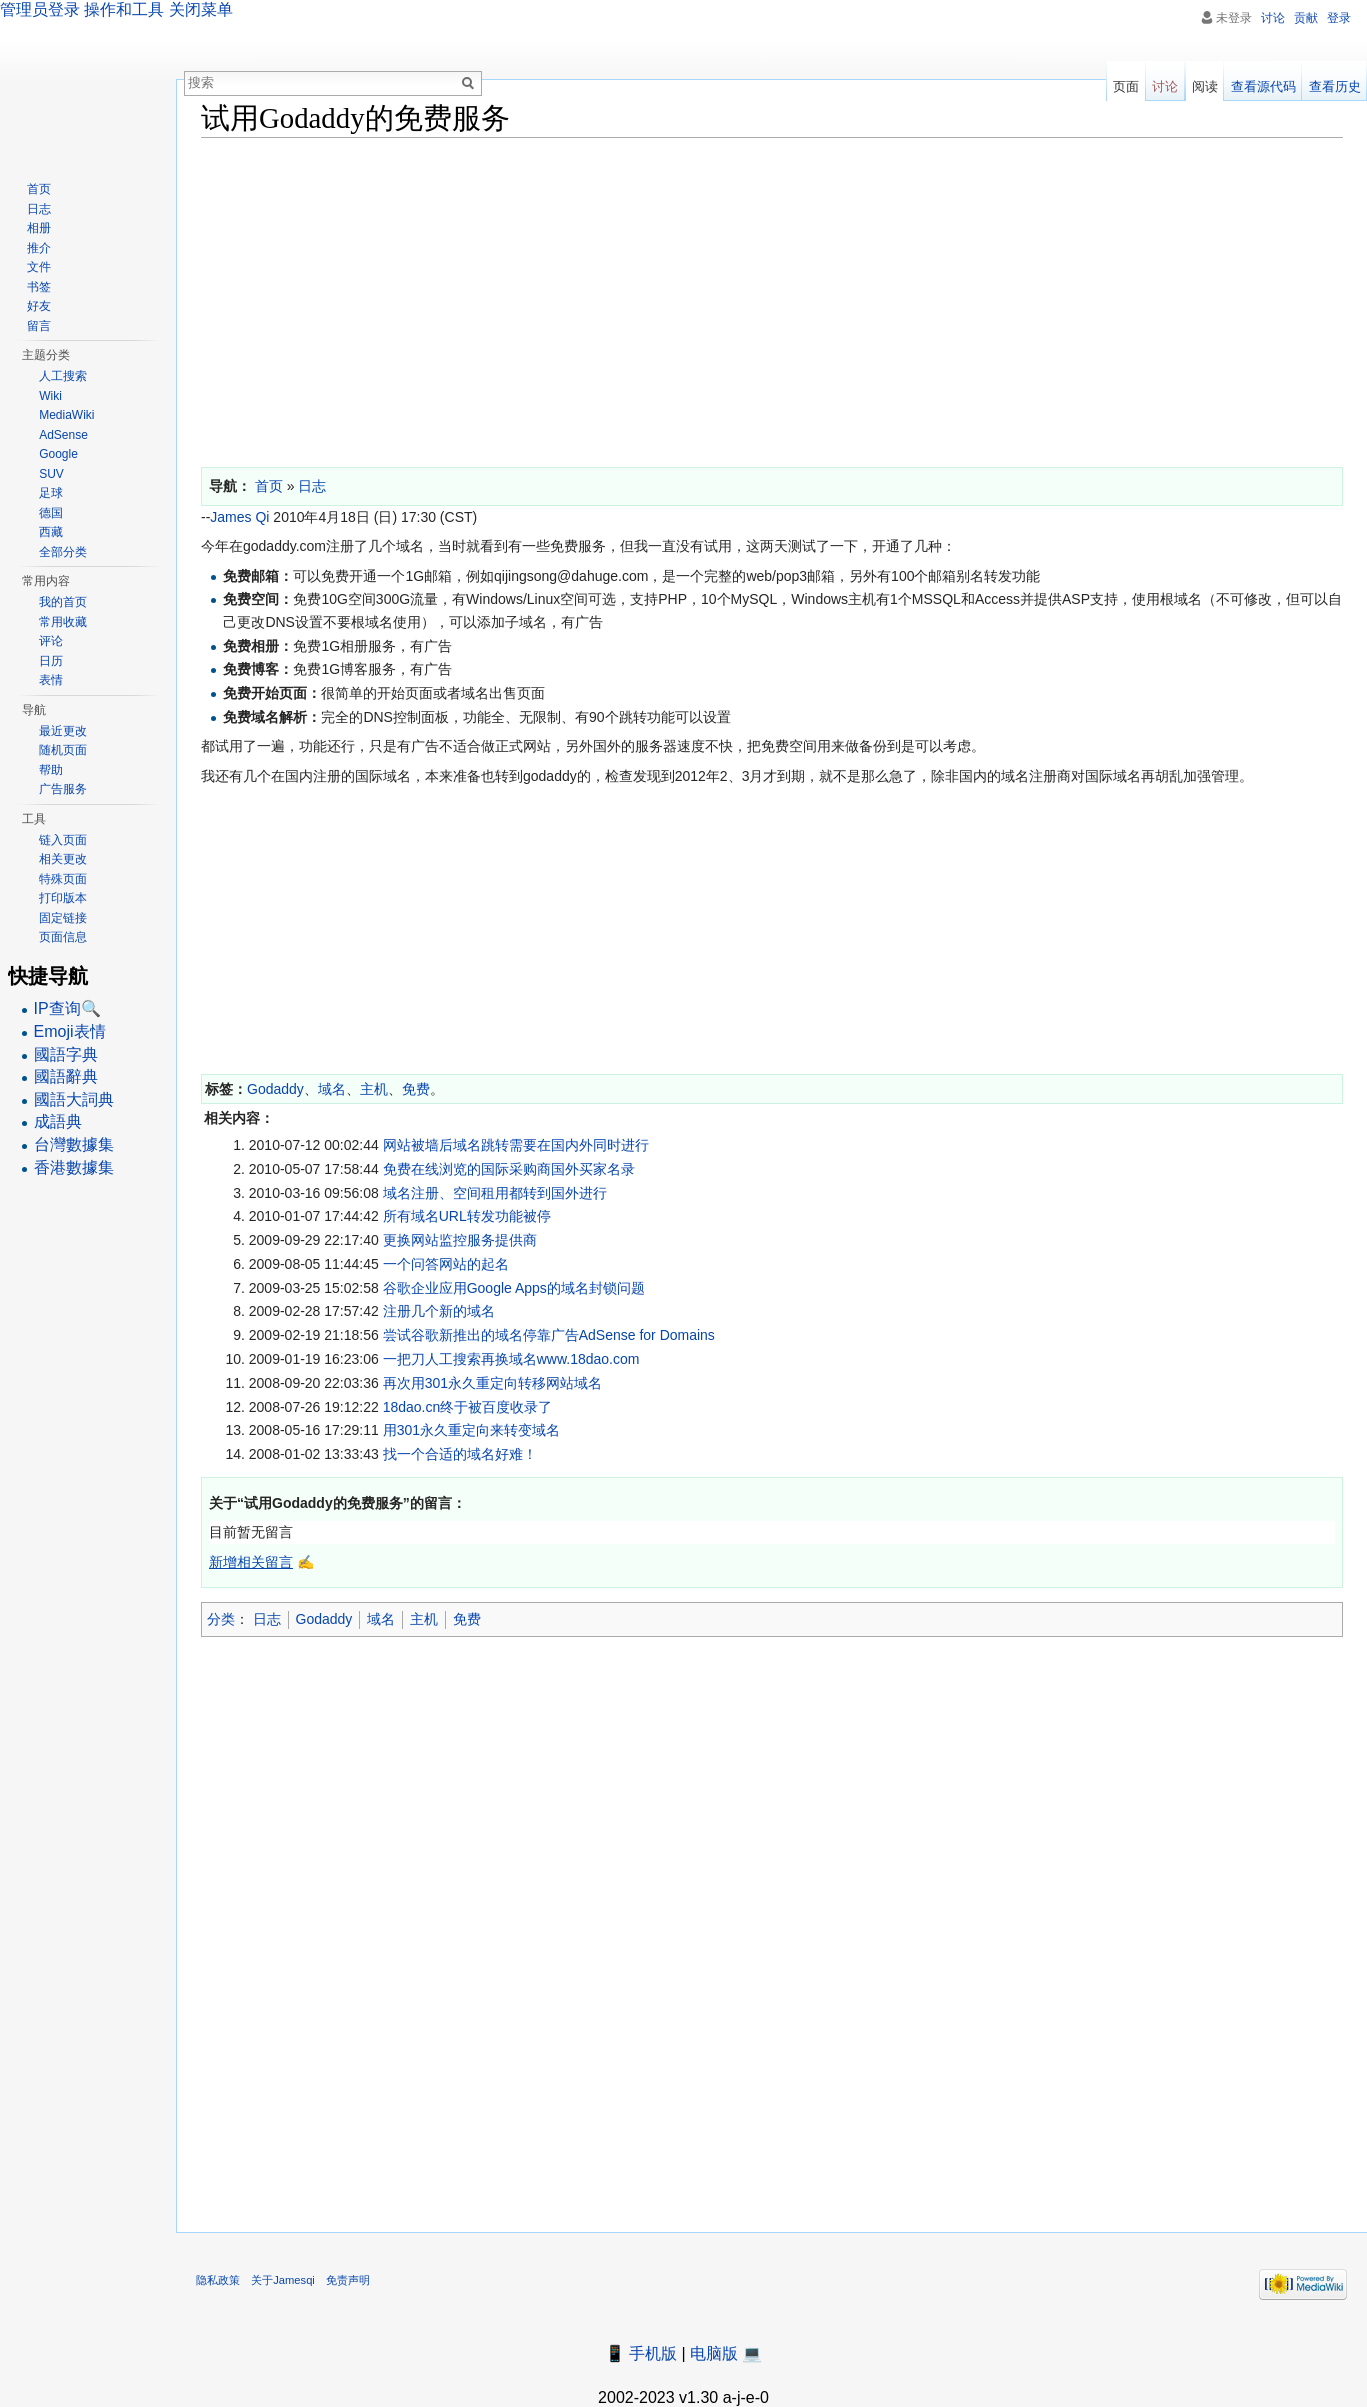 This screenshot has height=2407, width=1367. What do you see at coordinates (51, 770) in the screenshot?
I see `帮助` at bounding box center [51, 770].